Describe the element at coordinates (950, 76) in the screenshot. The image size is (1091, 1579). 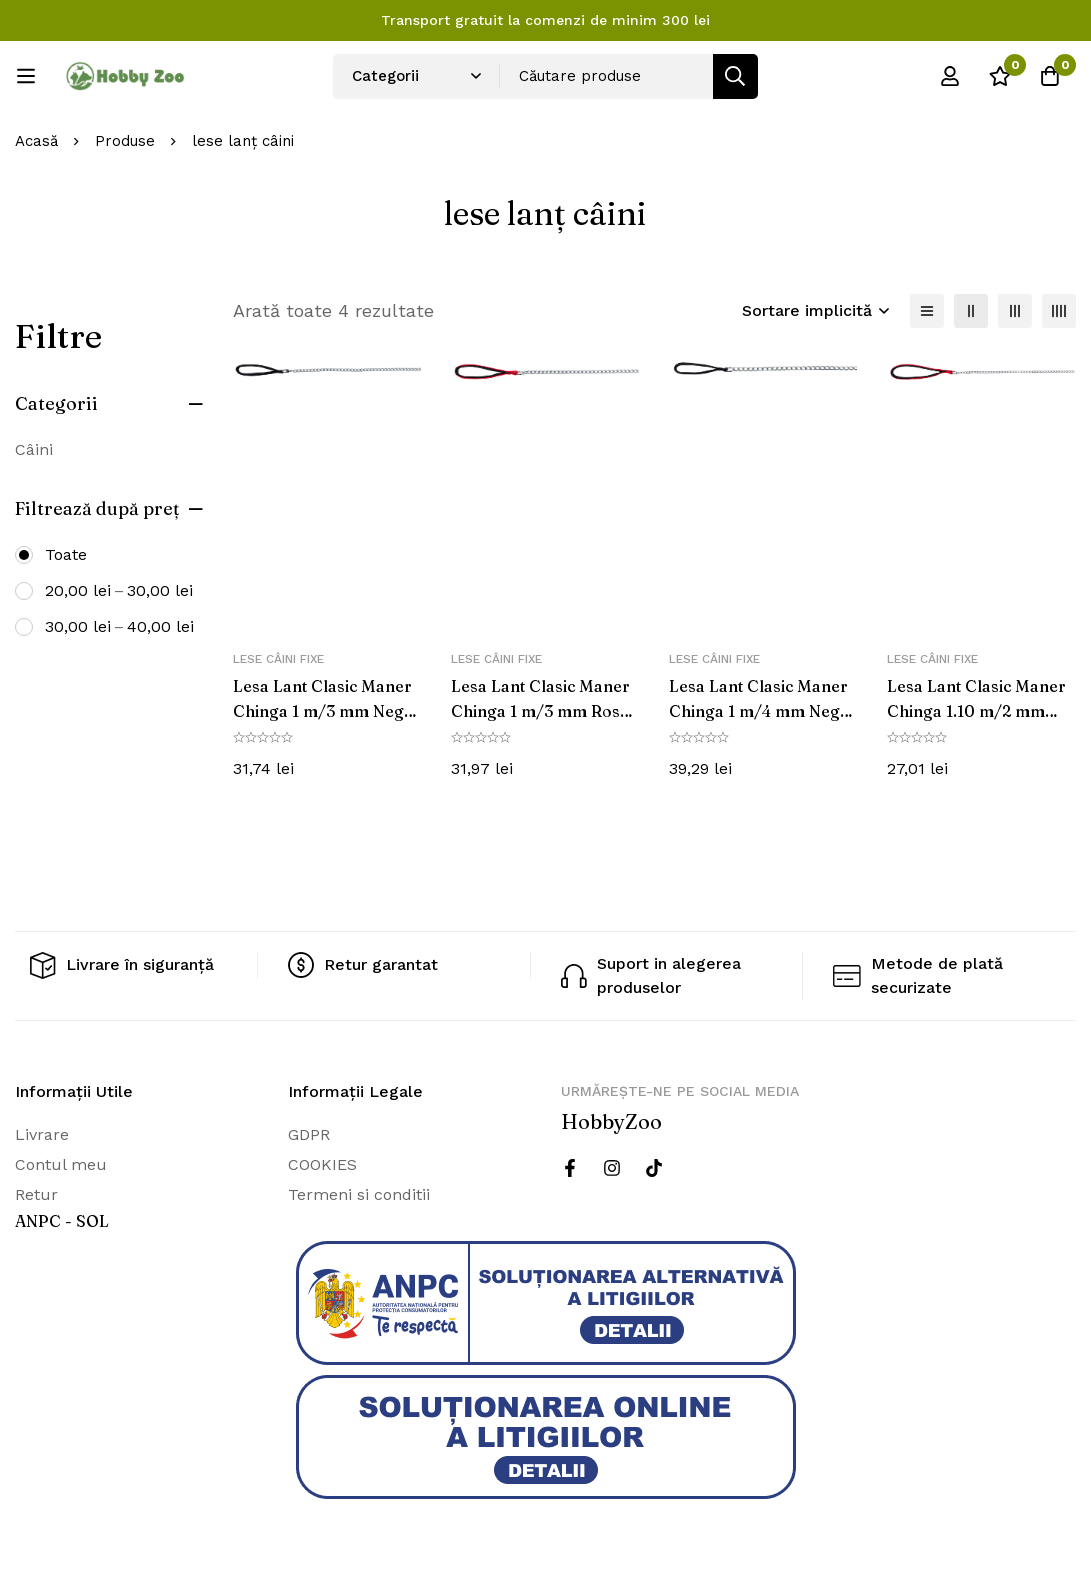
I see `[Log in]` at that location.